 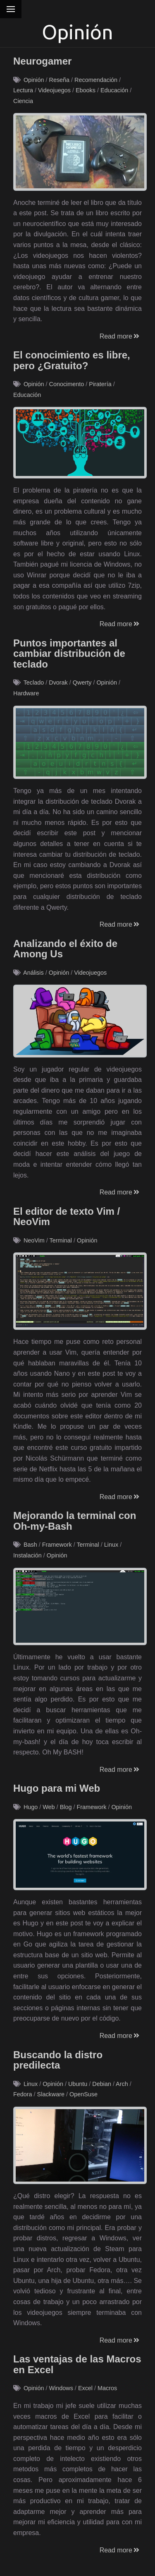 What do you see at coordinates (56, 1788) in the screenshot?
I see `Hugo para mi Web` at bounding box center [56, 1788].